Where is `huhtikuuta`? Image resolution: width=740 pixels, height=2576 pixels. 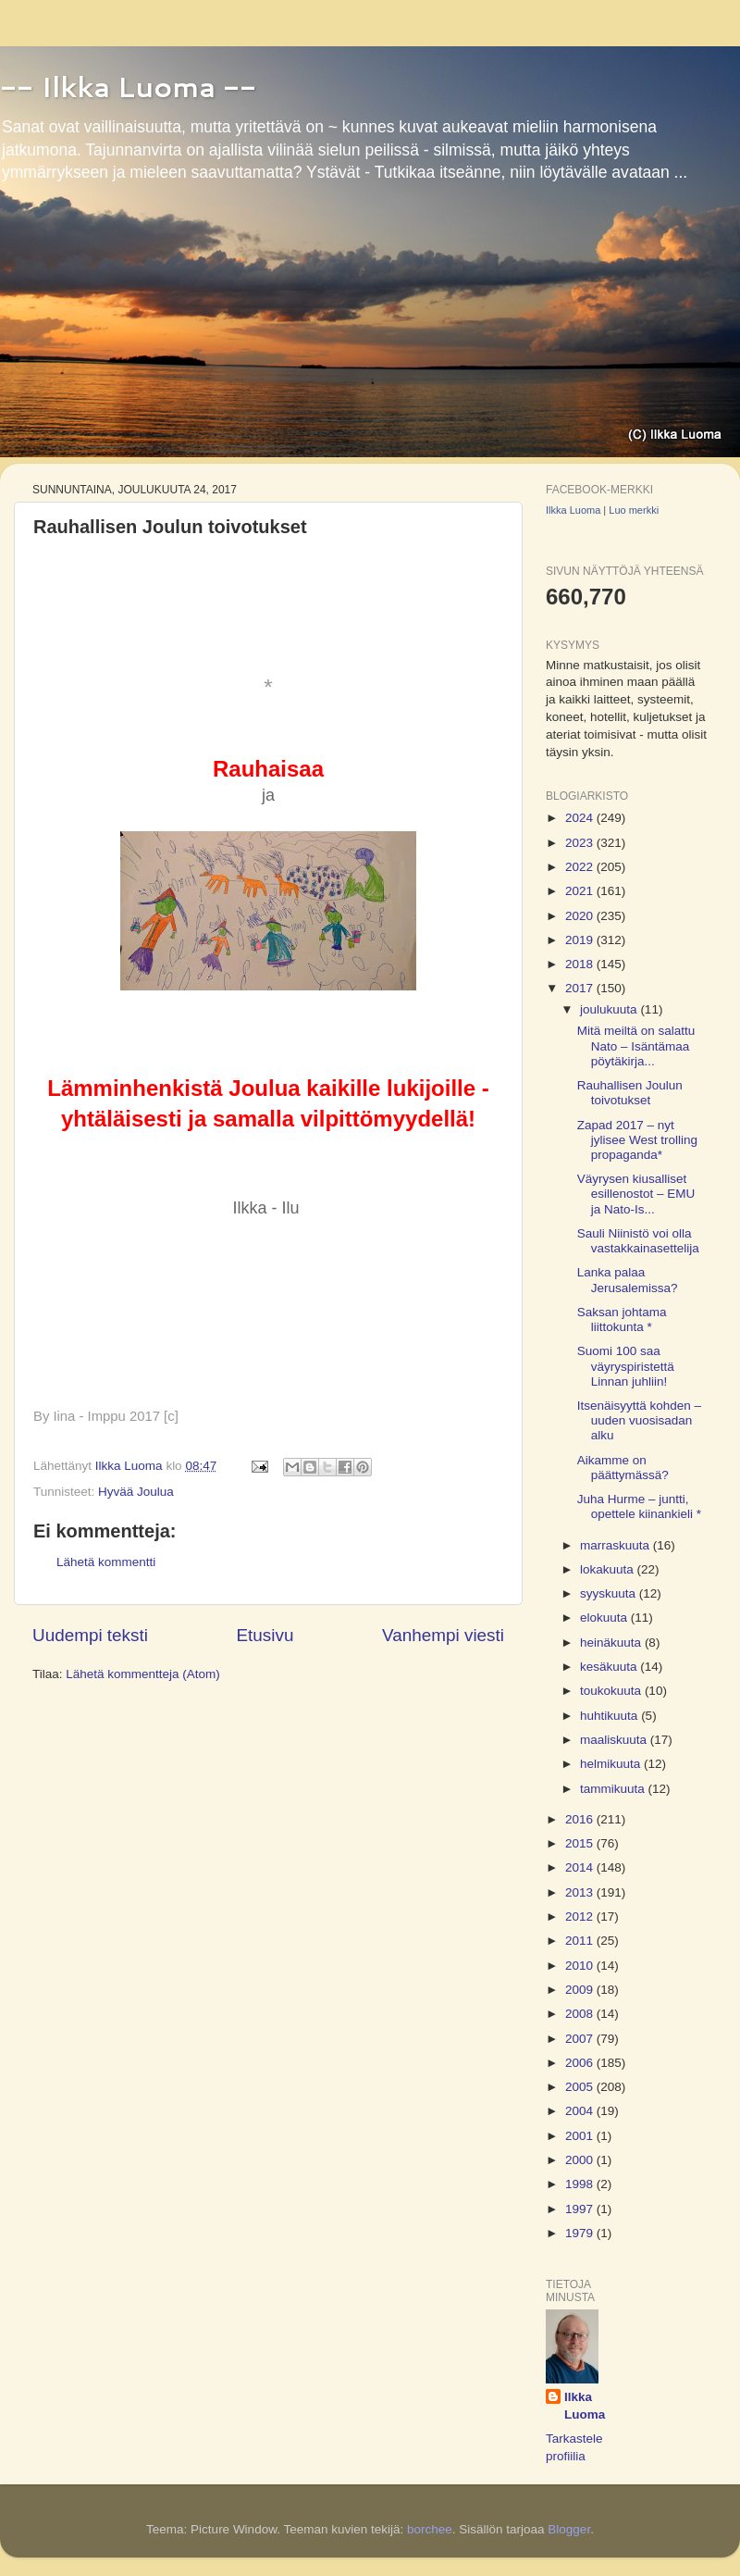
huhtikuuta is located at coordinates (610, 1716).